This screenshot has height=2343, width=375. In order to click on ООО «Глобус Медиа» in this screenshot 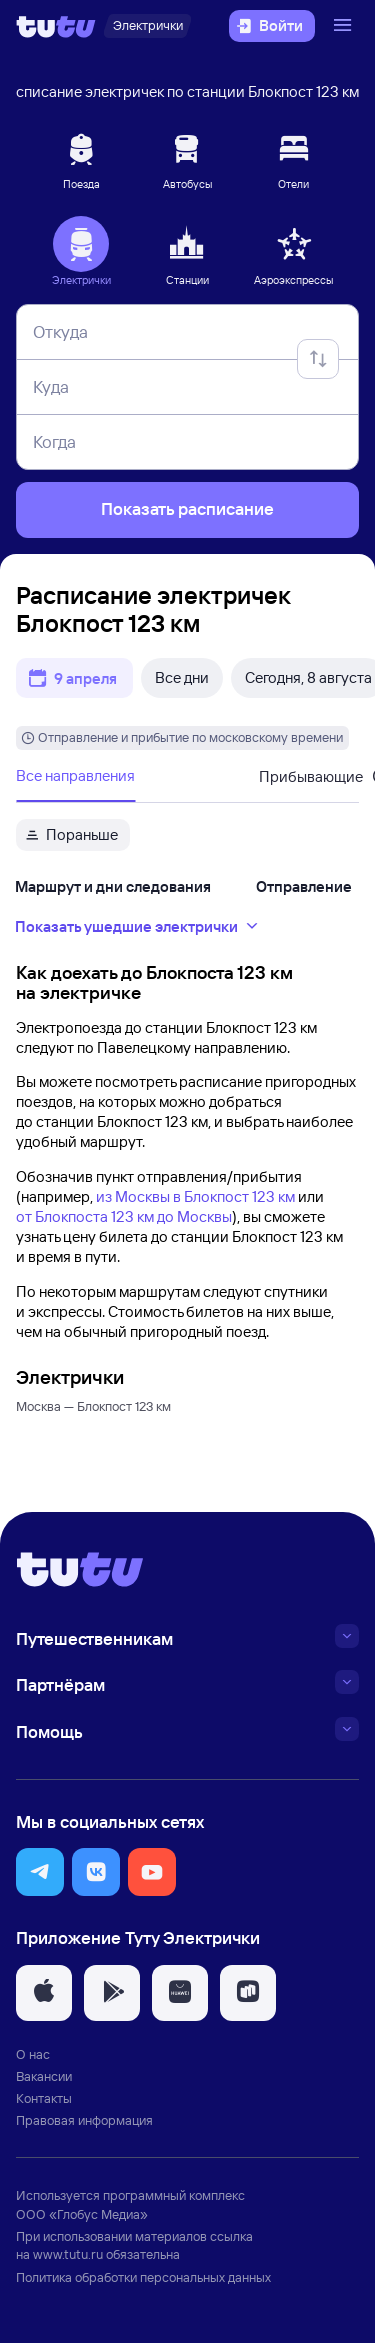, I will do `click(82, 2214)`.